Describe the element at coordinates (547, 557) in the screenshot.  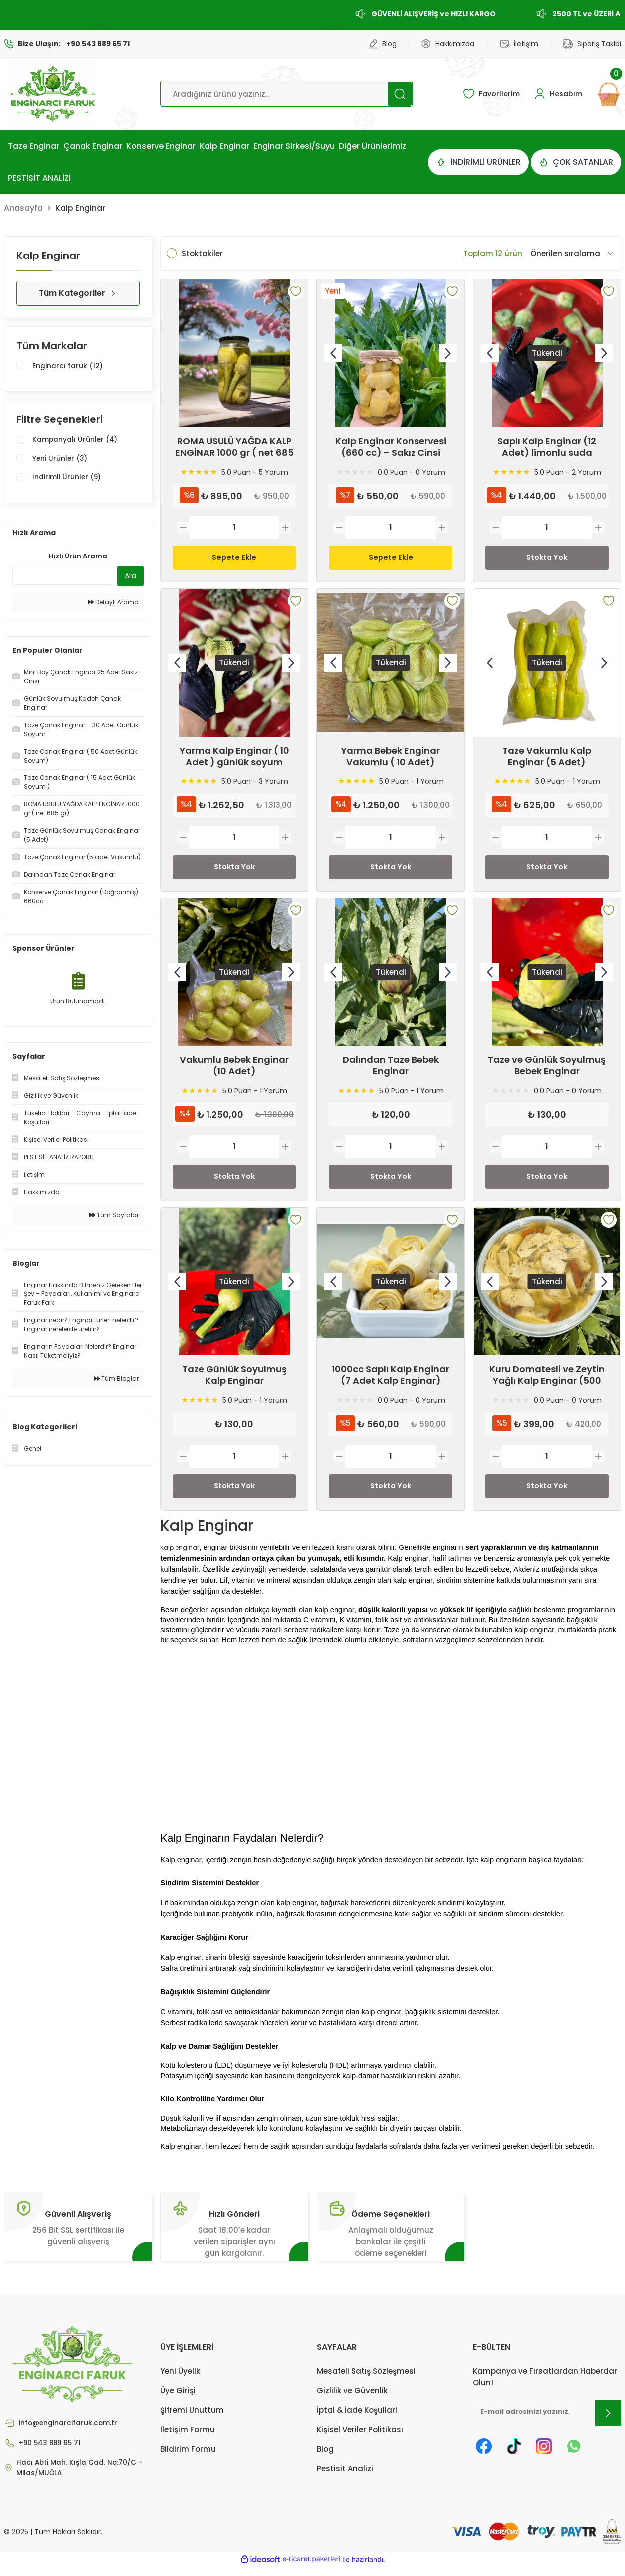
I see `Stokta Yok` at that location.